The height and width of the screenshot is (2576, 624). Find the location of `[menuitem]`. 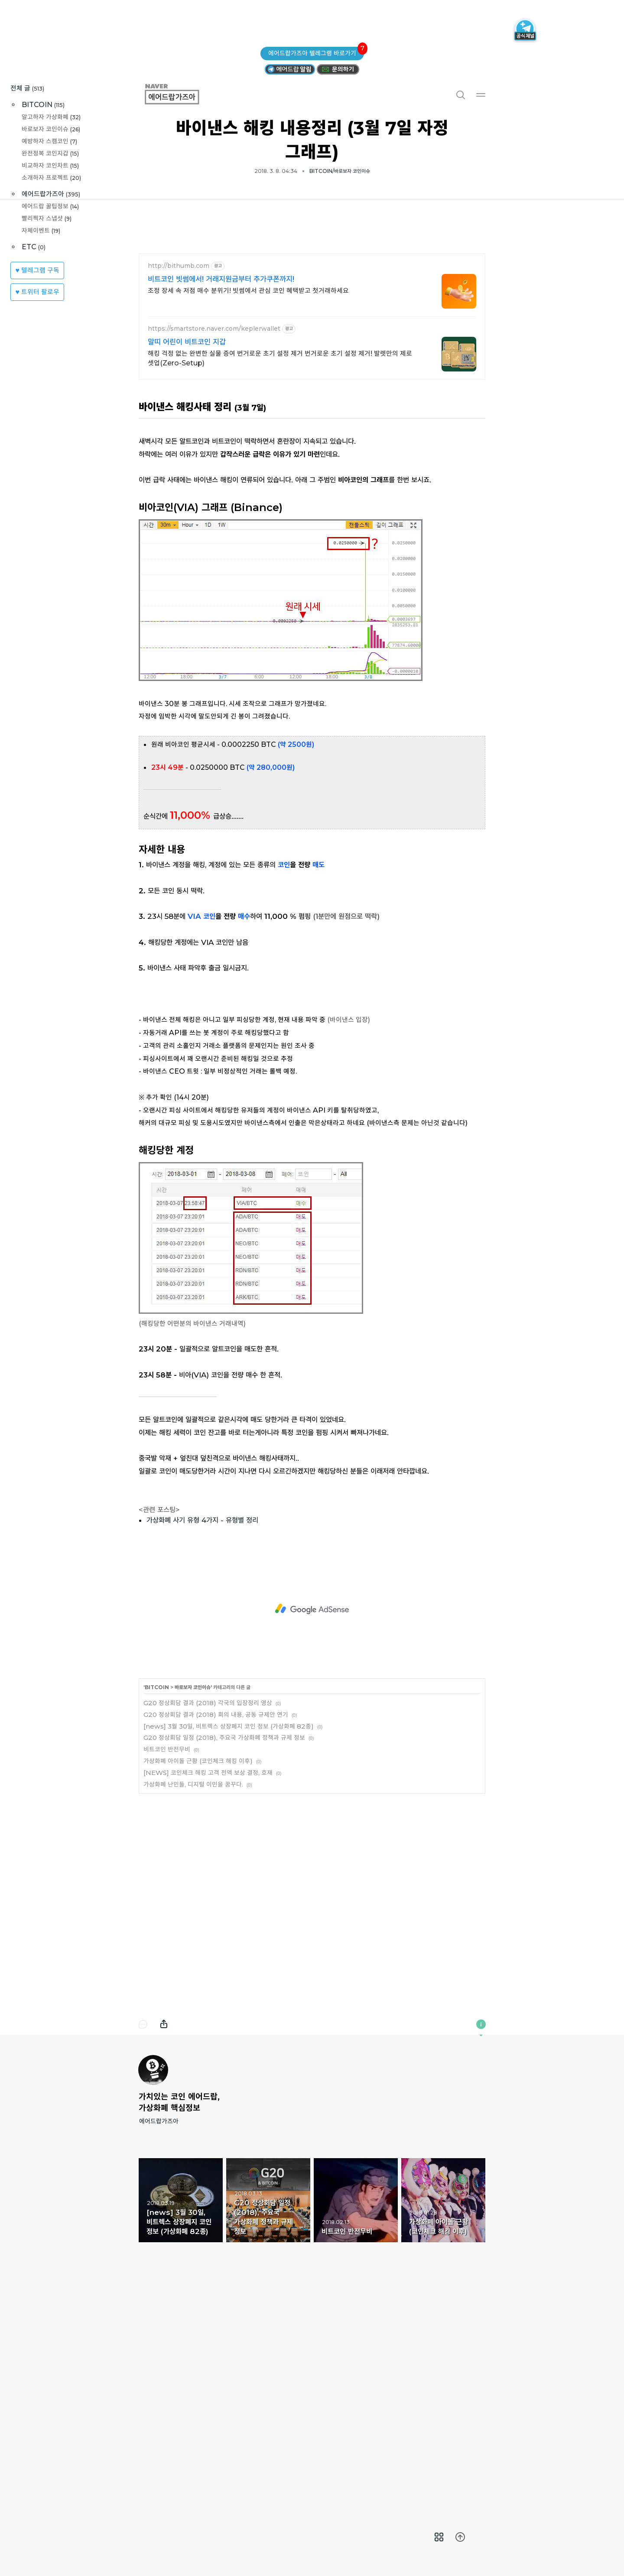

[menuitem] is located at coordinates (439, 2537).